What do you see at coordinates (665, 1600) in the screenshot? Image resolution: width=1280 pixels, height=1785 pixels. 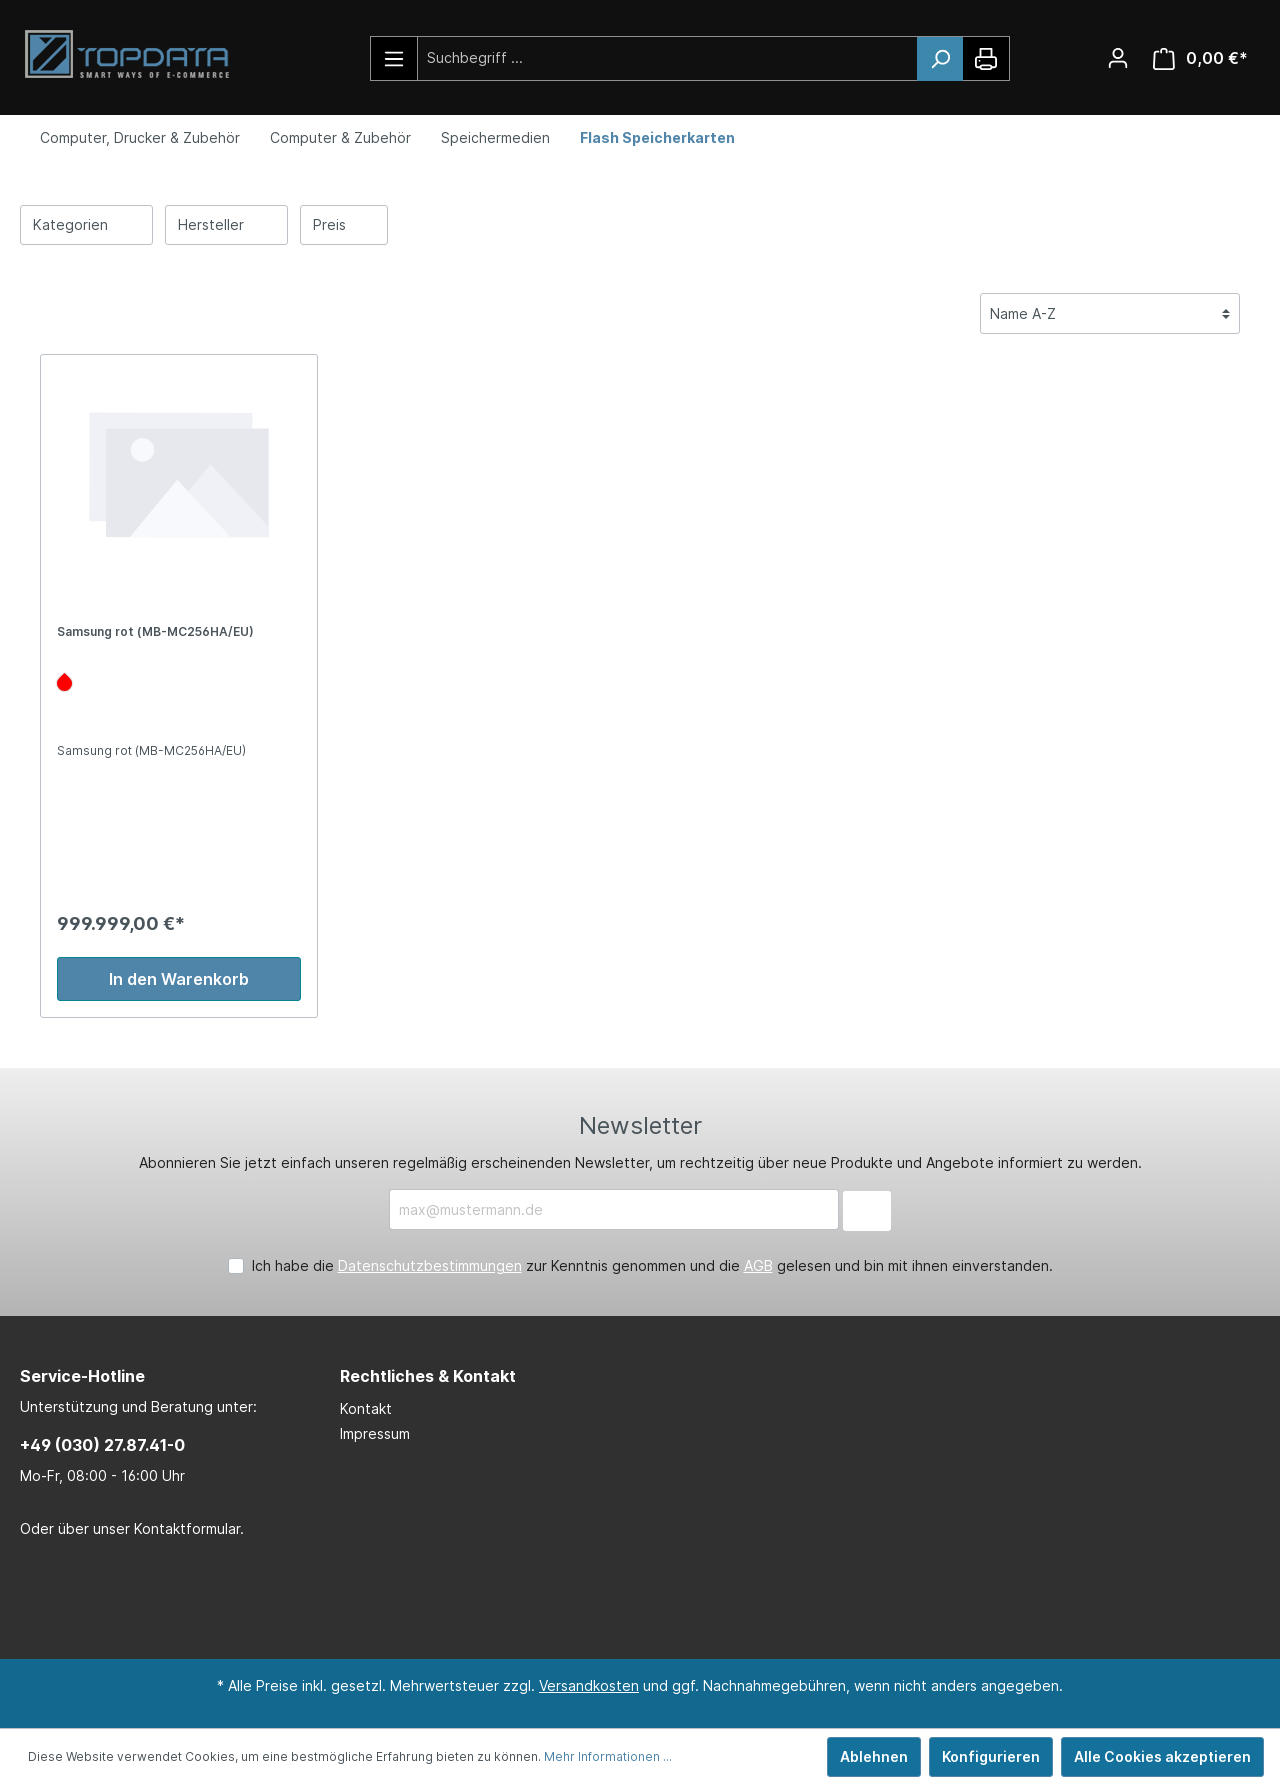 I see `[Xing Page]` at bounding box center [665, 1600].